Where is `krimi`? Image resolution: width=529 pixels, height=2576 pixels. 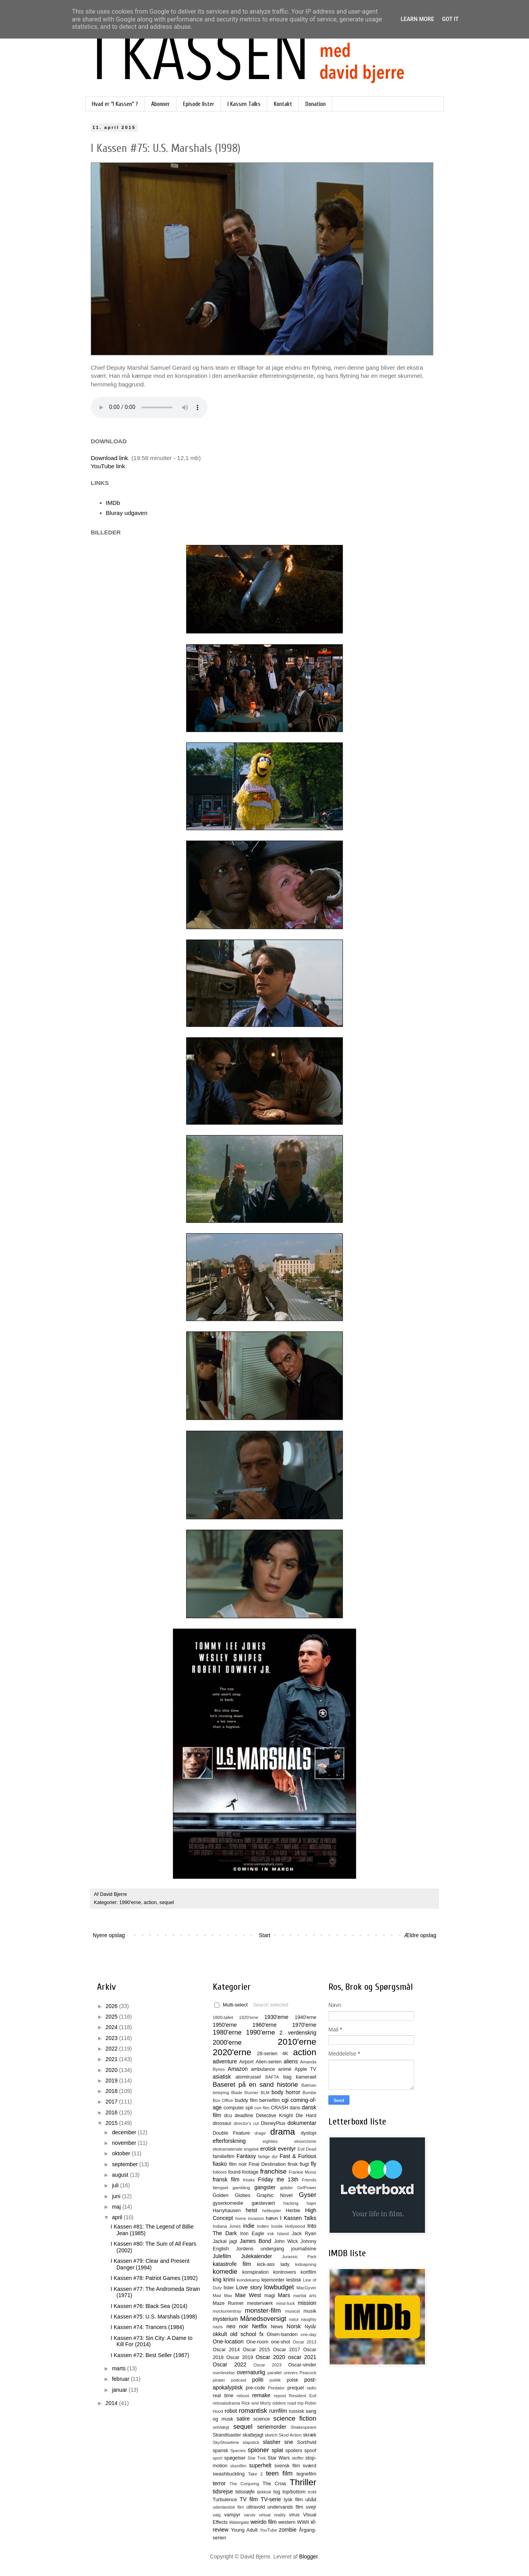
krimi is located at coordinates (229, 2279).